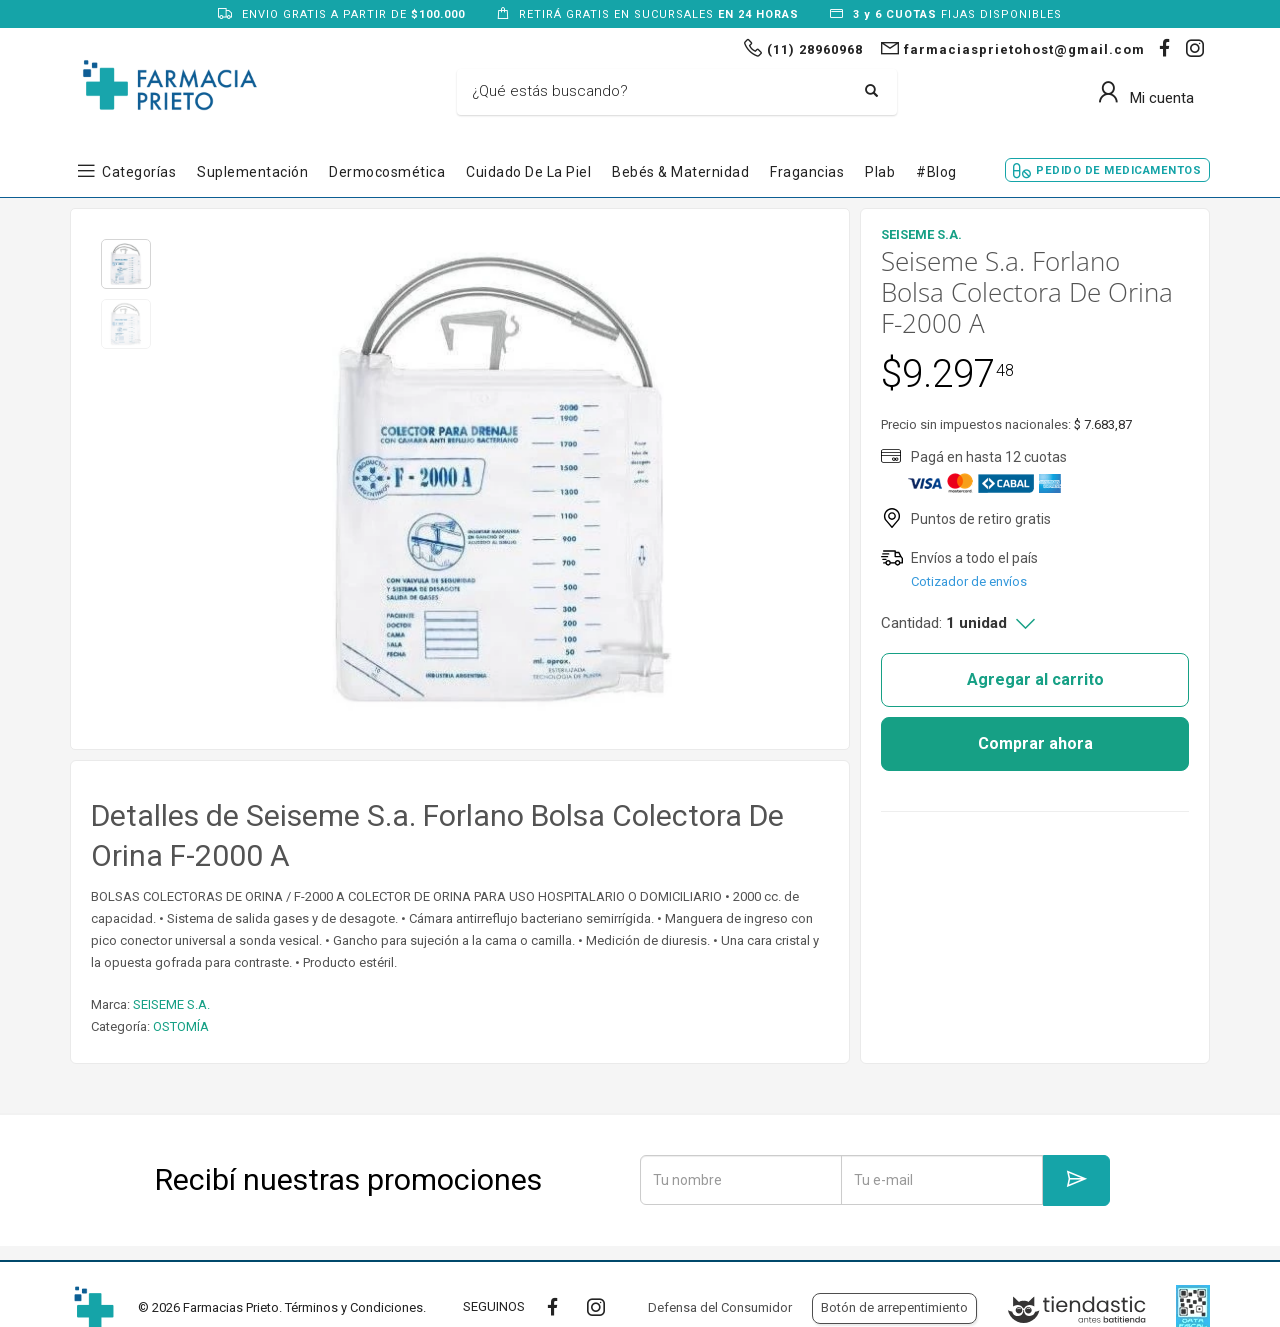  I want to click on Suplementación, so click(252, 172).